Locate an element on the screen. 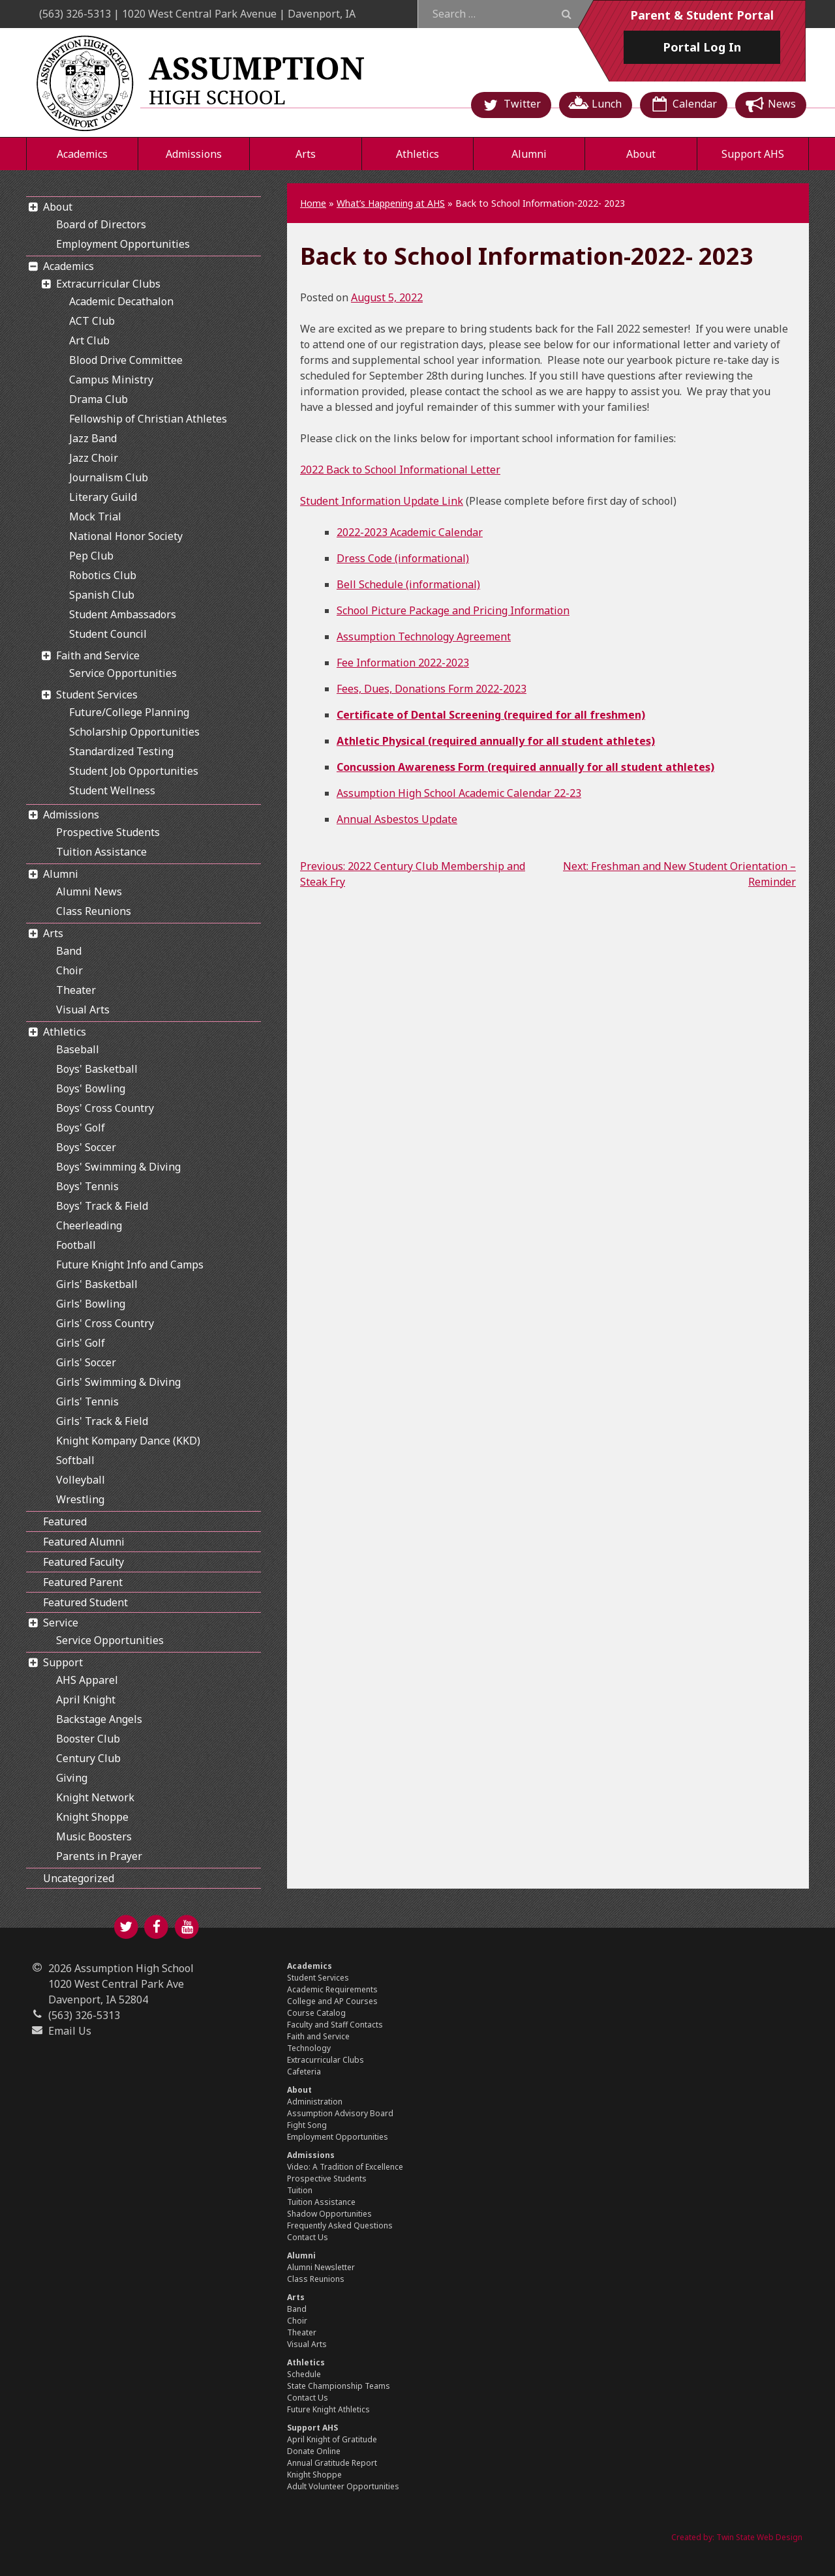 Image resolution: width=835 pixels, height=2576 pixels. Visual Arts is located at coordinates (83, 1009).